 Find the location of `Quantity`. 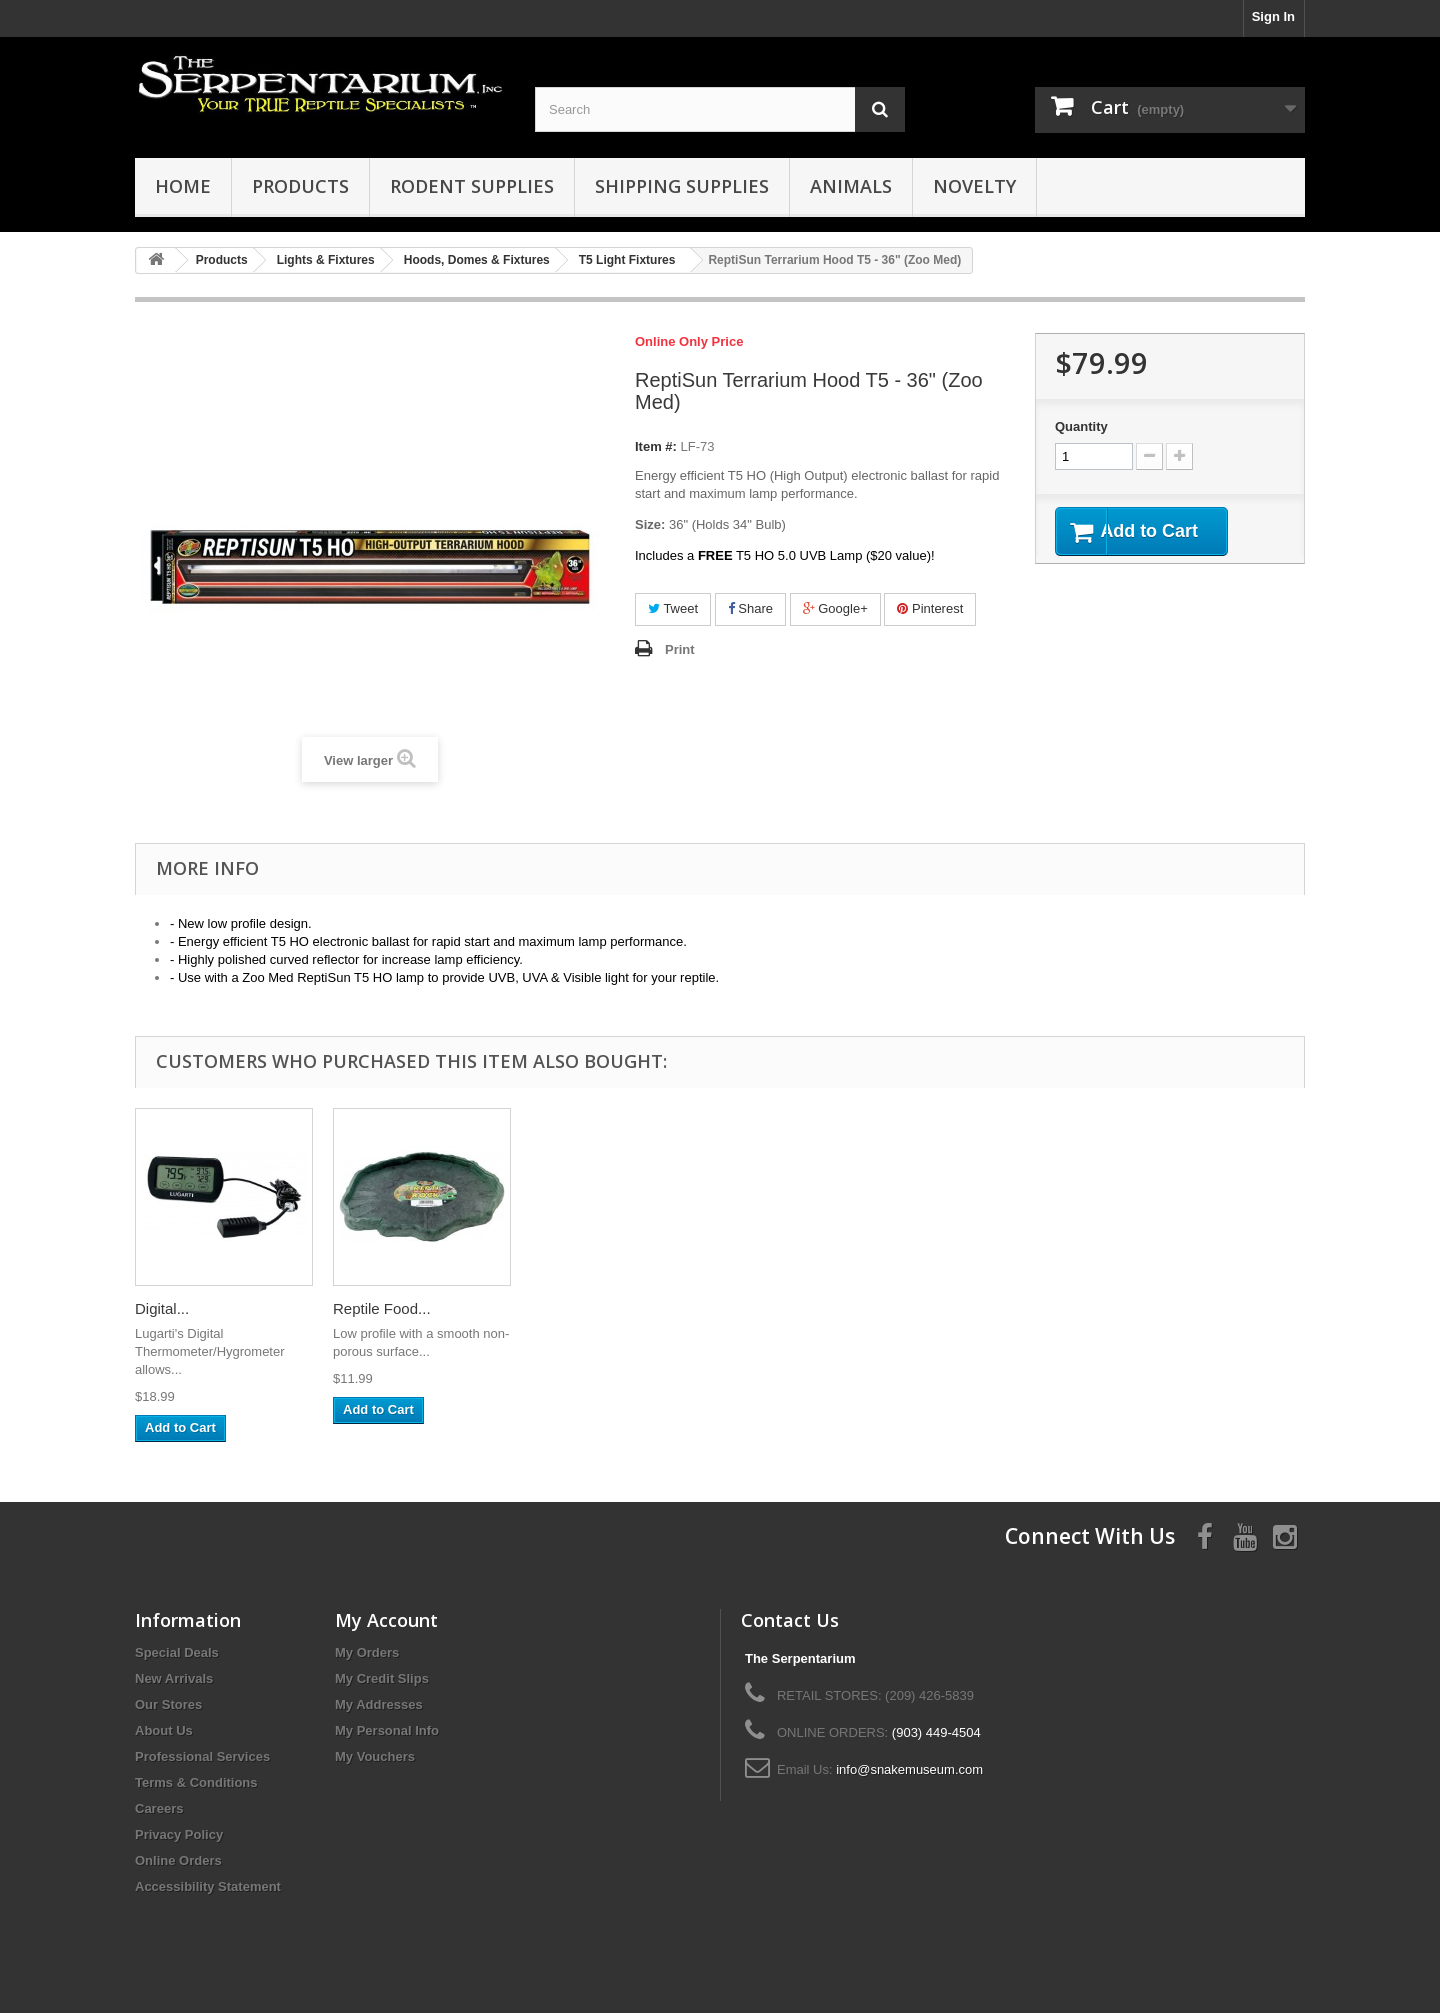

Quantity is located at coordinates (1081, 426).